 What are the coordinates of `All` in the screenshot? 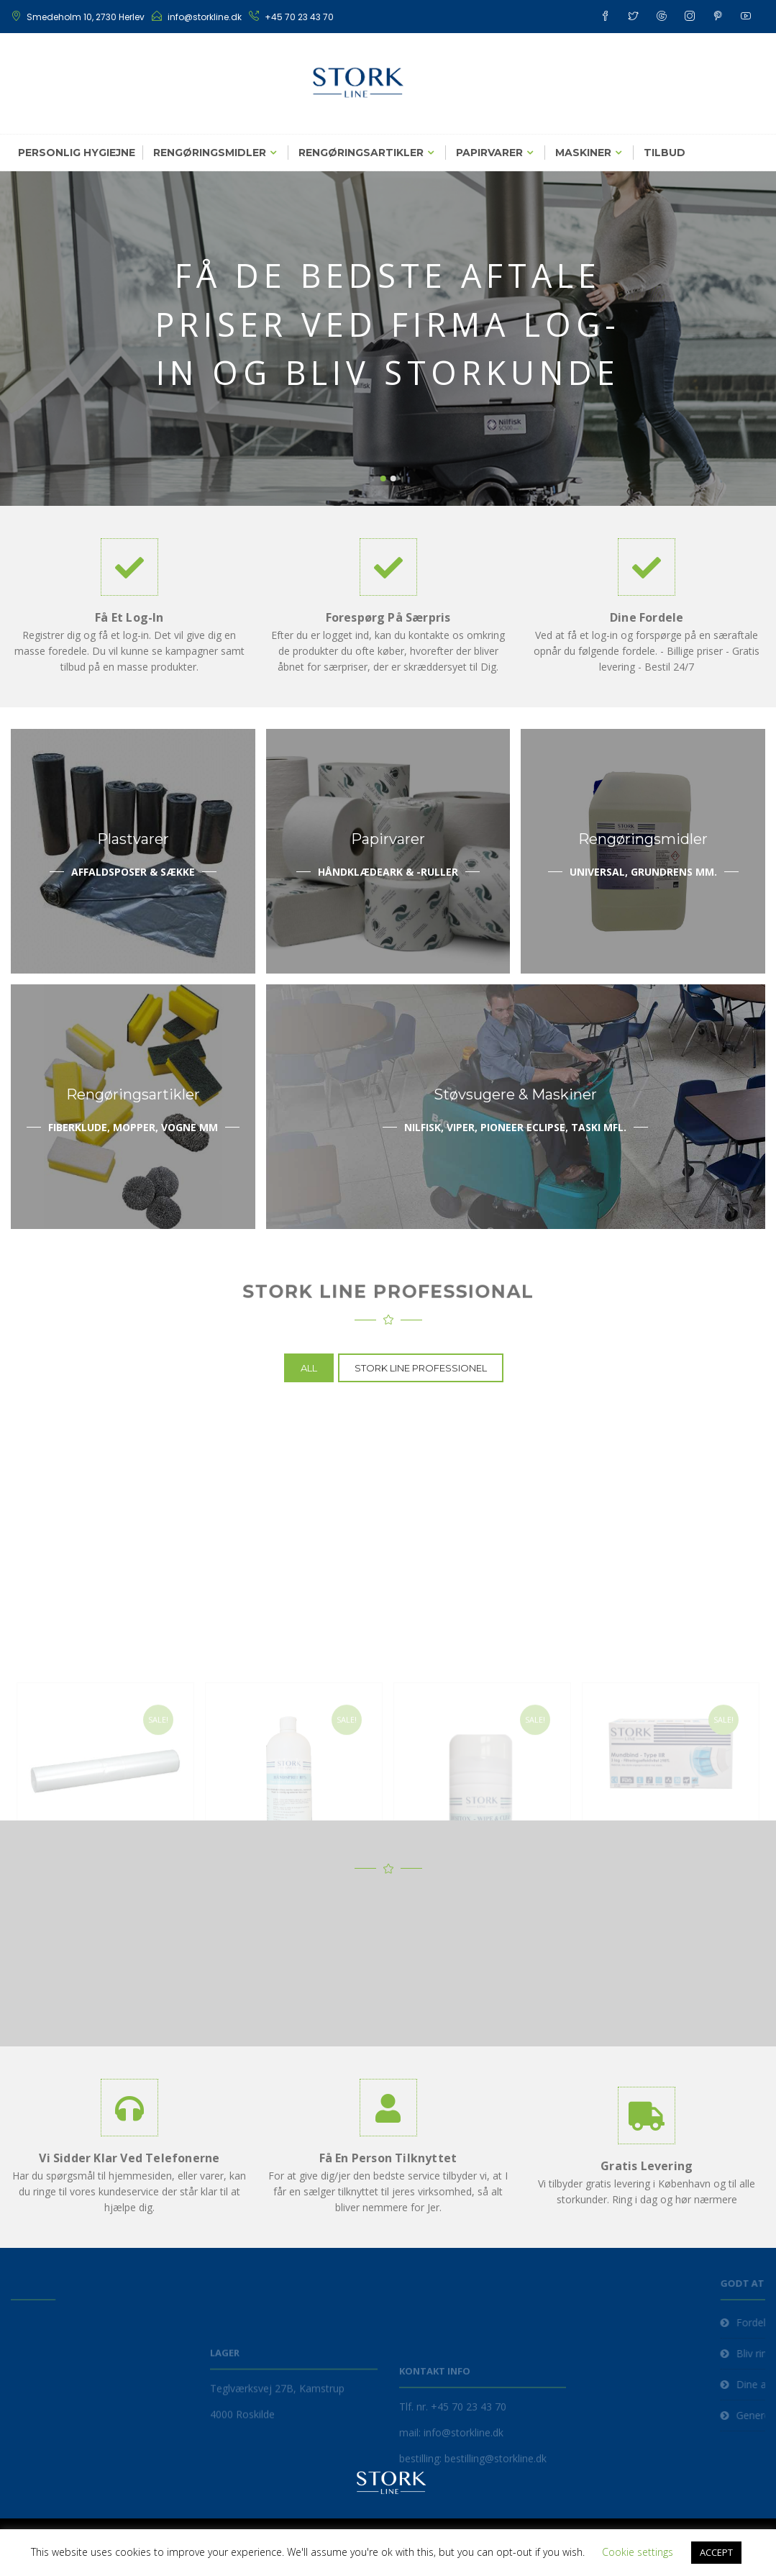 It's located at (309, 1368).